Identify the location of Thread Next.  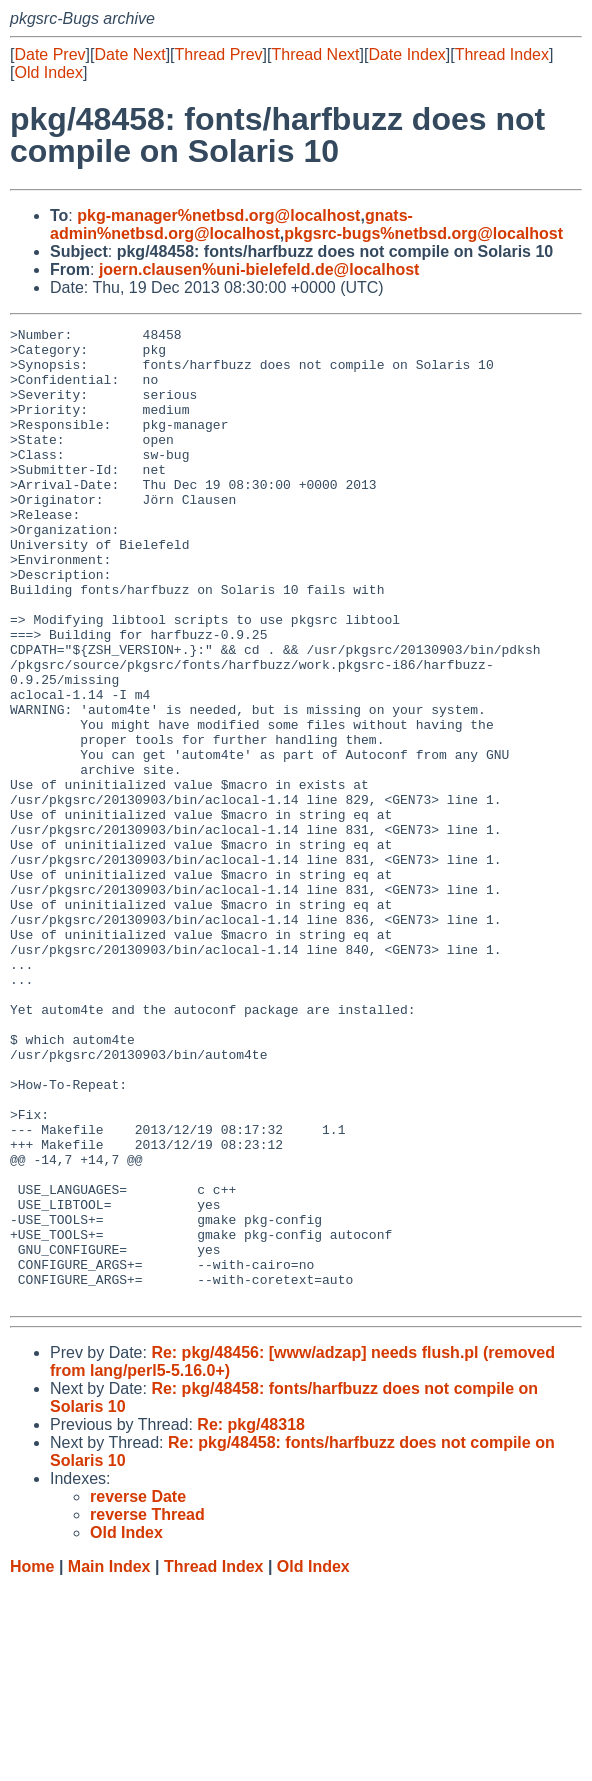
(315, 54).